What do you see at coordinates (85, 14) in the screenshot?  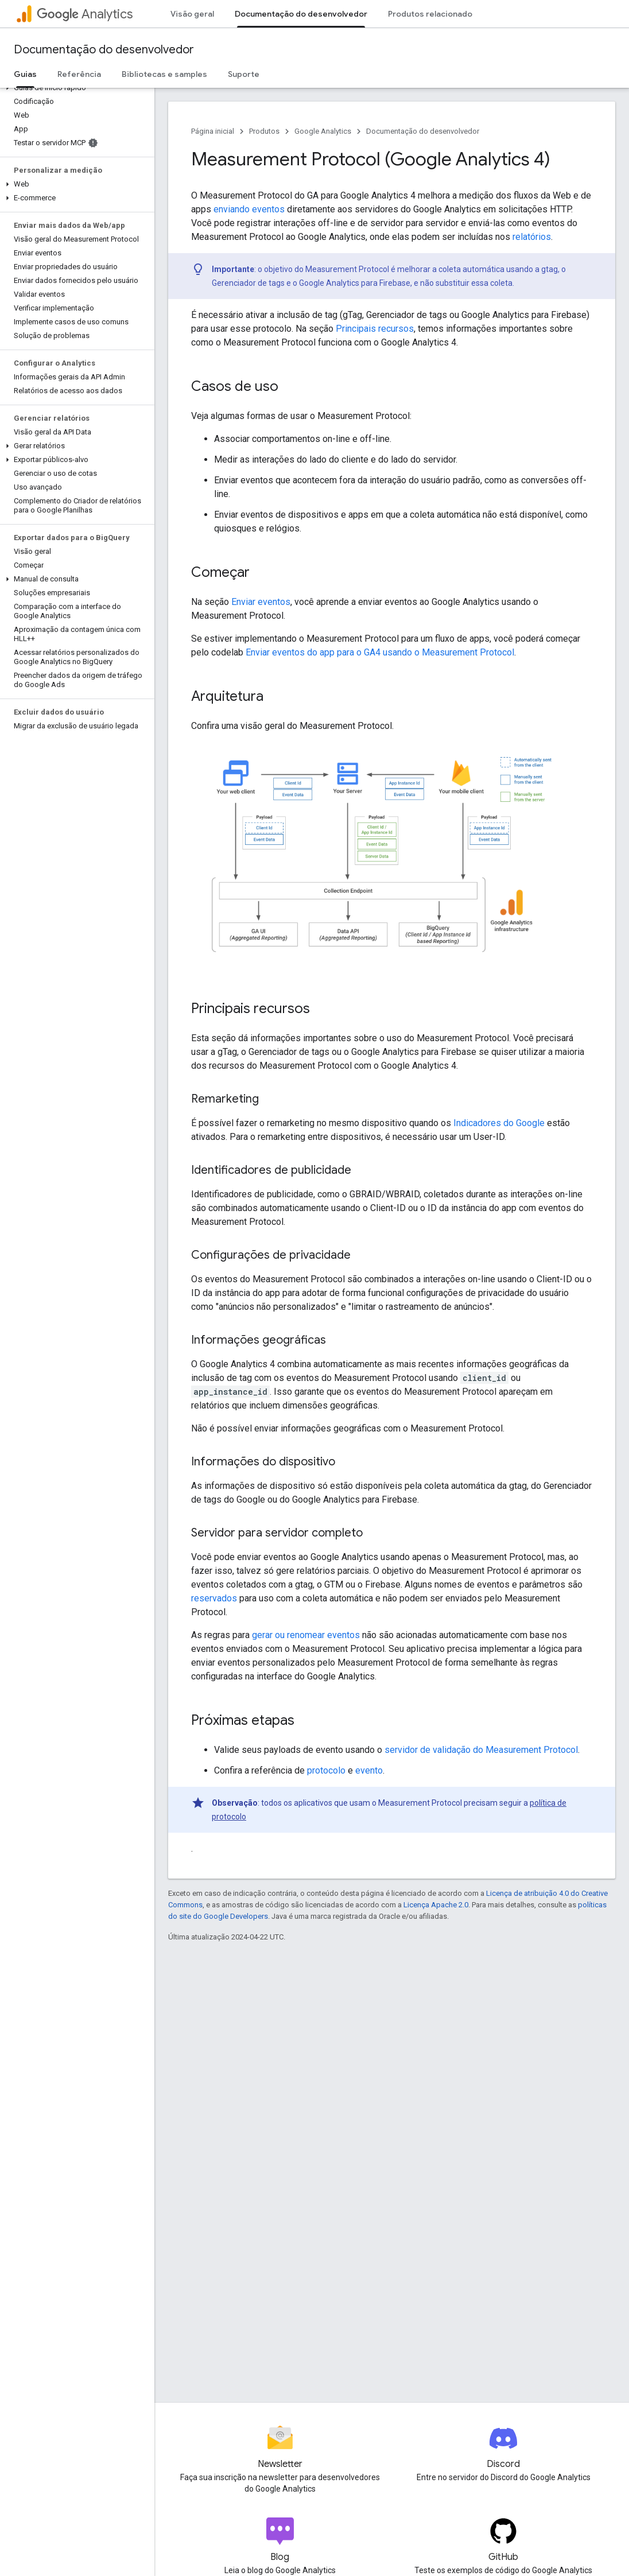 I see `Analytics` at bounding box center [85, 14].